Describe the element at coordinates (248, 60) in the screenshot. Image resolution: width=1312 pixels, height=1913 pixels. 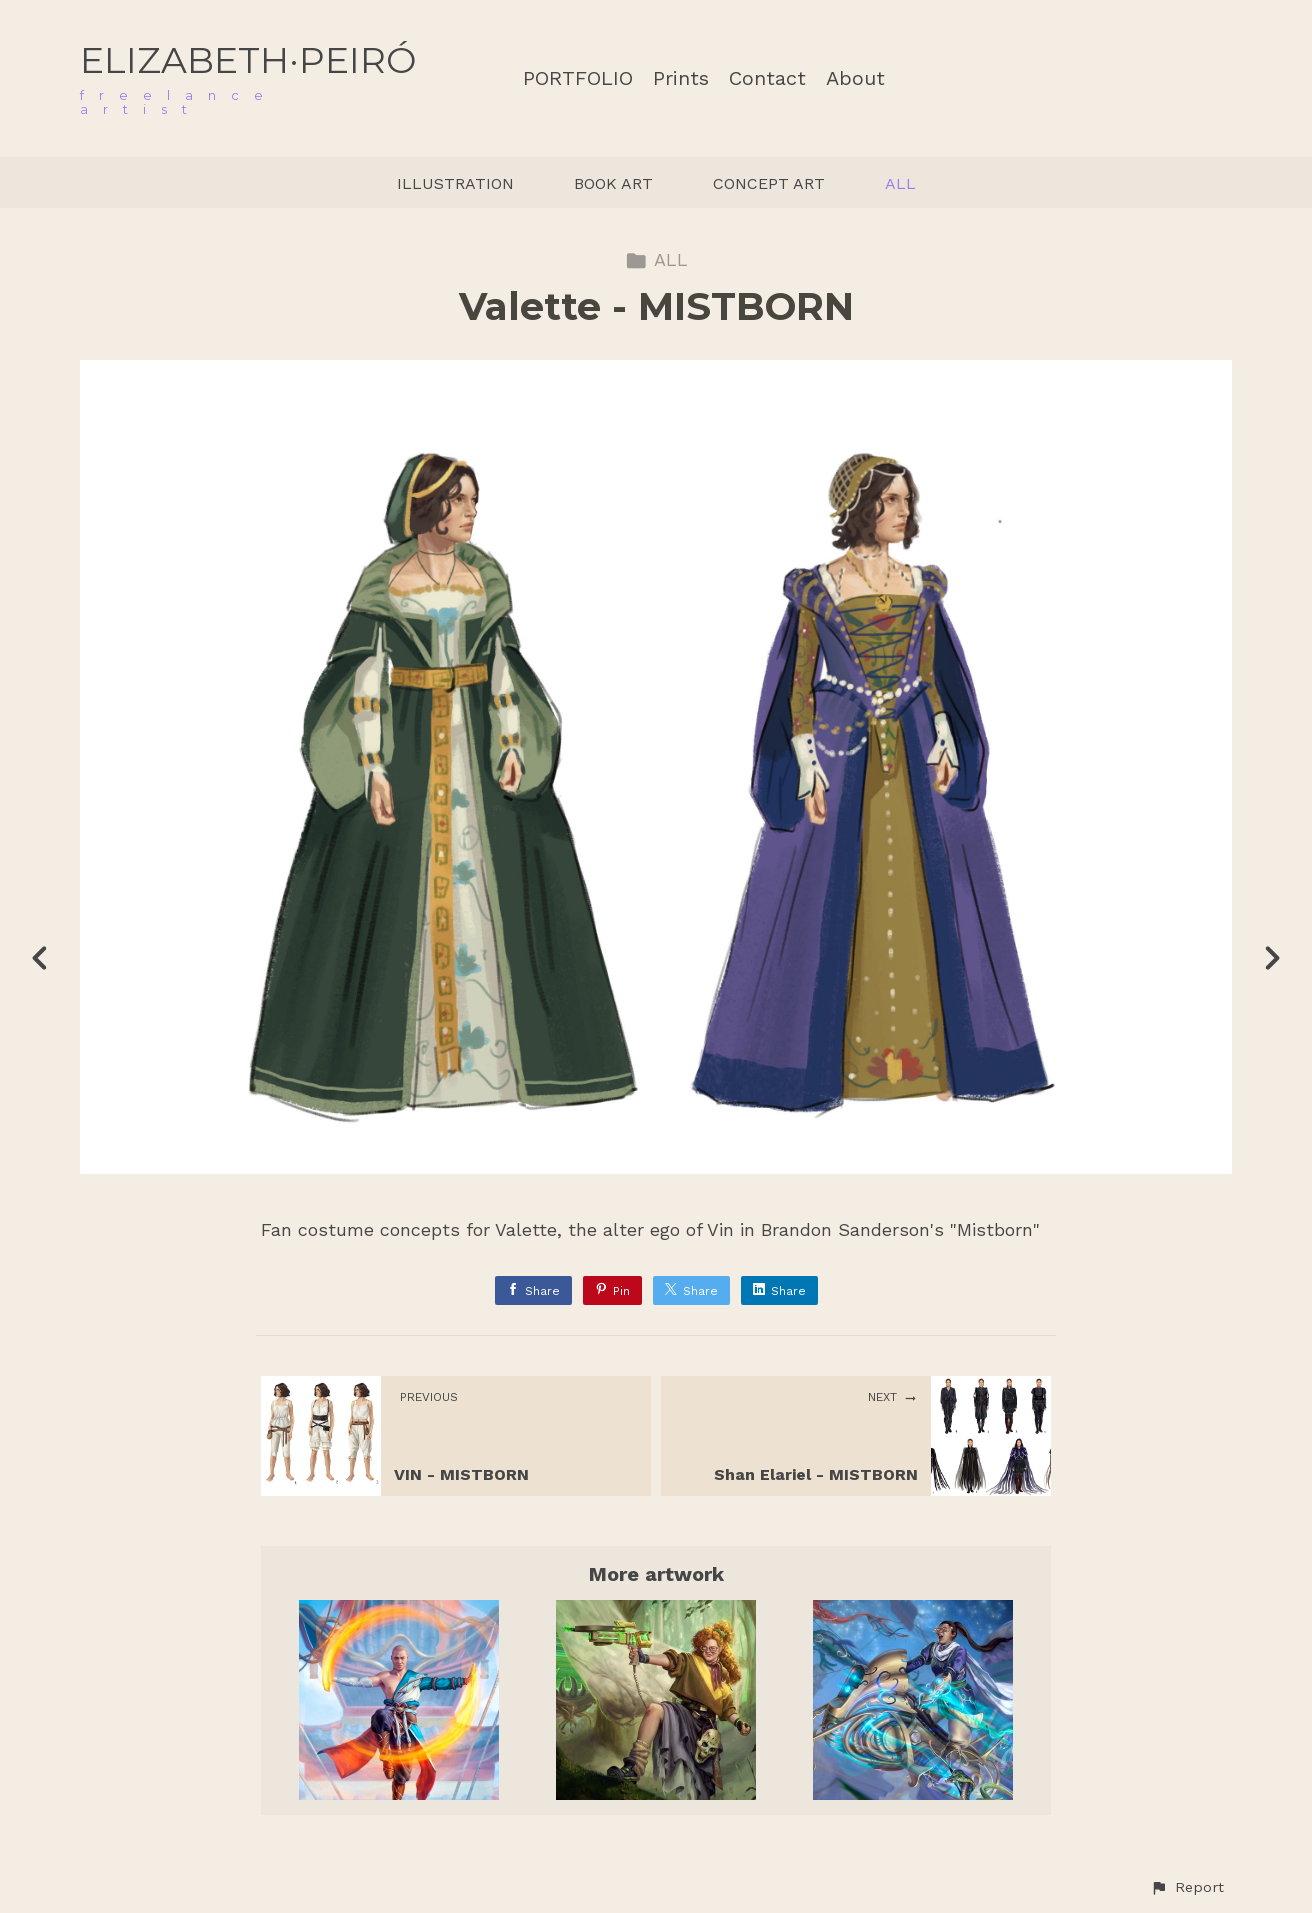
I see `ELIZABETH·PEIRÓ` at that location.